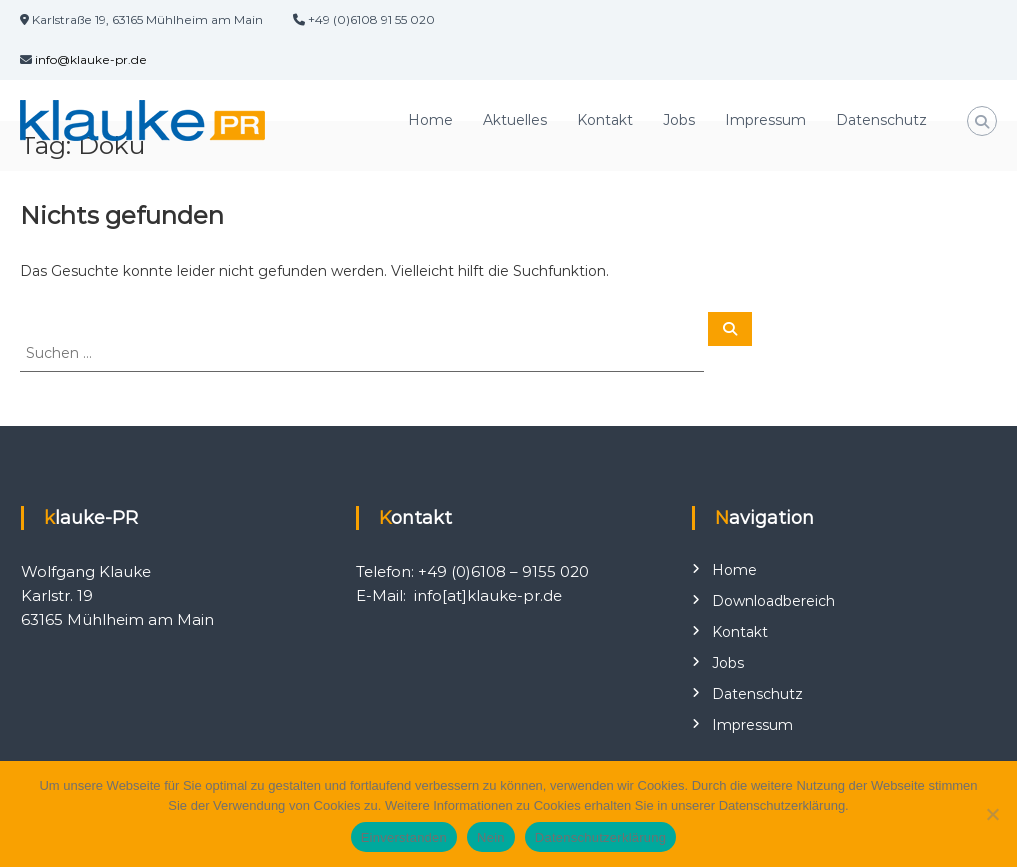 The image size is (1017, 867). I want to click on Datenschutz, so click(881, 120).